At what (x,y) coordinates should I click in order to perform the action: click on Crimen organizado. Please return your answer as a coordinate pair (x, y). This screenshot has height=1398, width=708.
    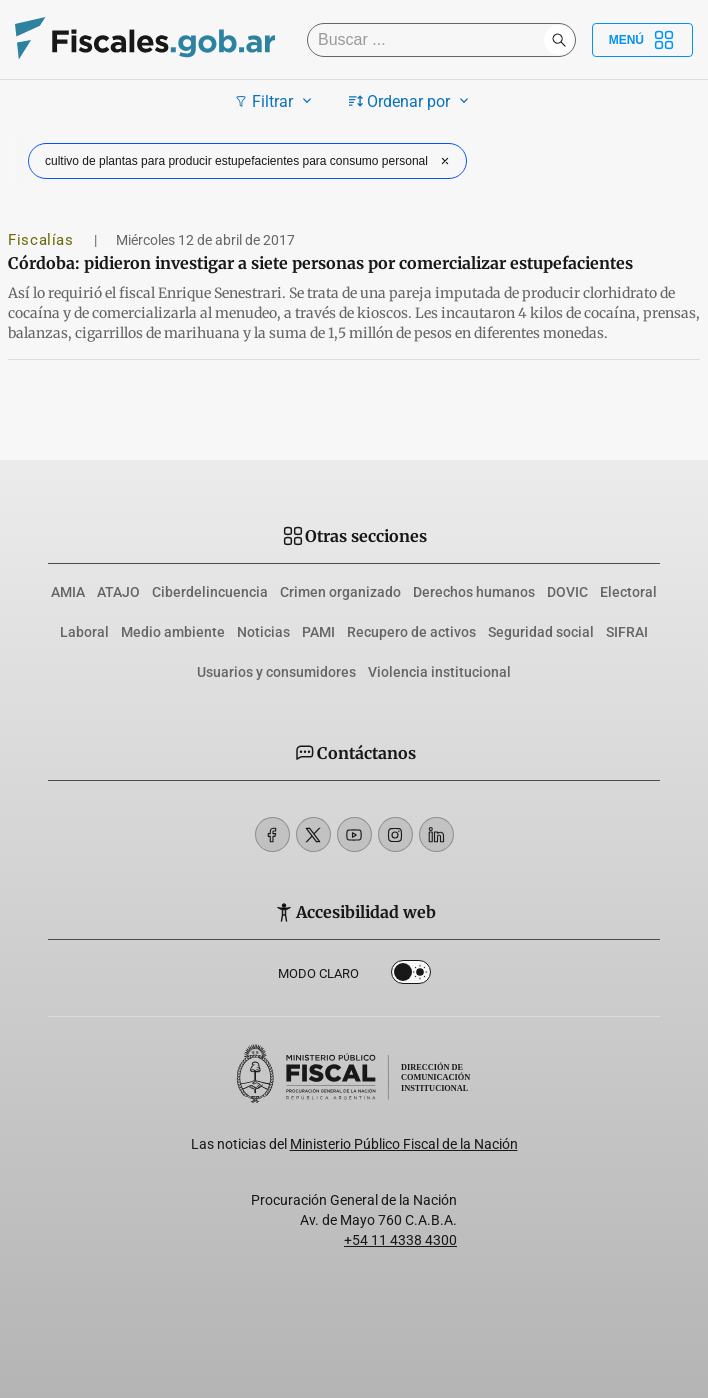
    Looking at the image, I should click on (340, 592).